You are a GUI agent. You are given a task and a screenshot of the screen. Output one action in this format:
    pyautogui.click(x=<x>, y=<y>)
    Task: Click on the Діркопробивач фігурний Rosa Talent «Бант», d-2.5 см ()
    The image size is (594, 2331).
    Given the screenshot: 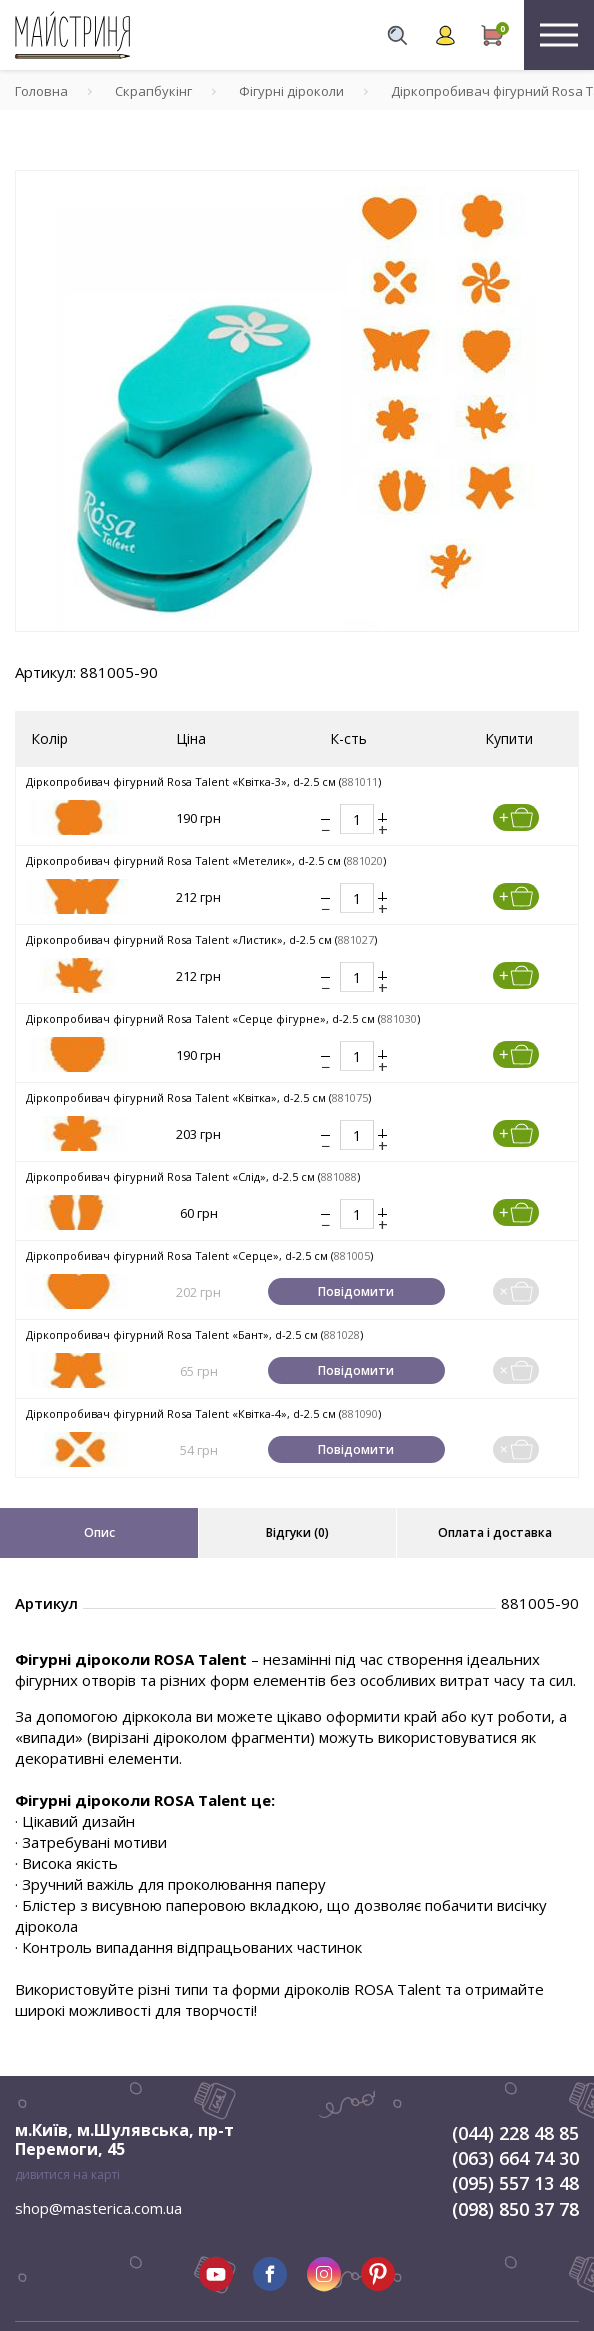 What is the action you would take?
    pyautogui.click(x=194, y=1334)
    